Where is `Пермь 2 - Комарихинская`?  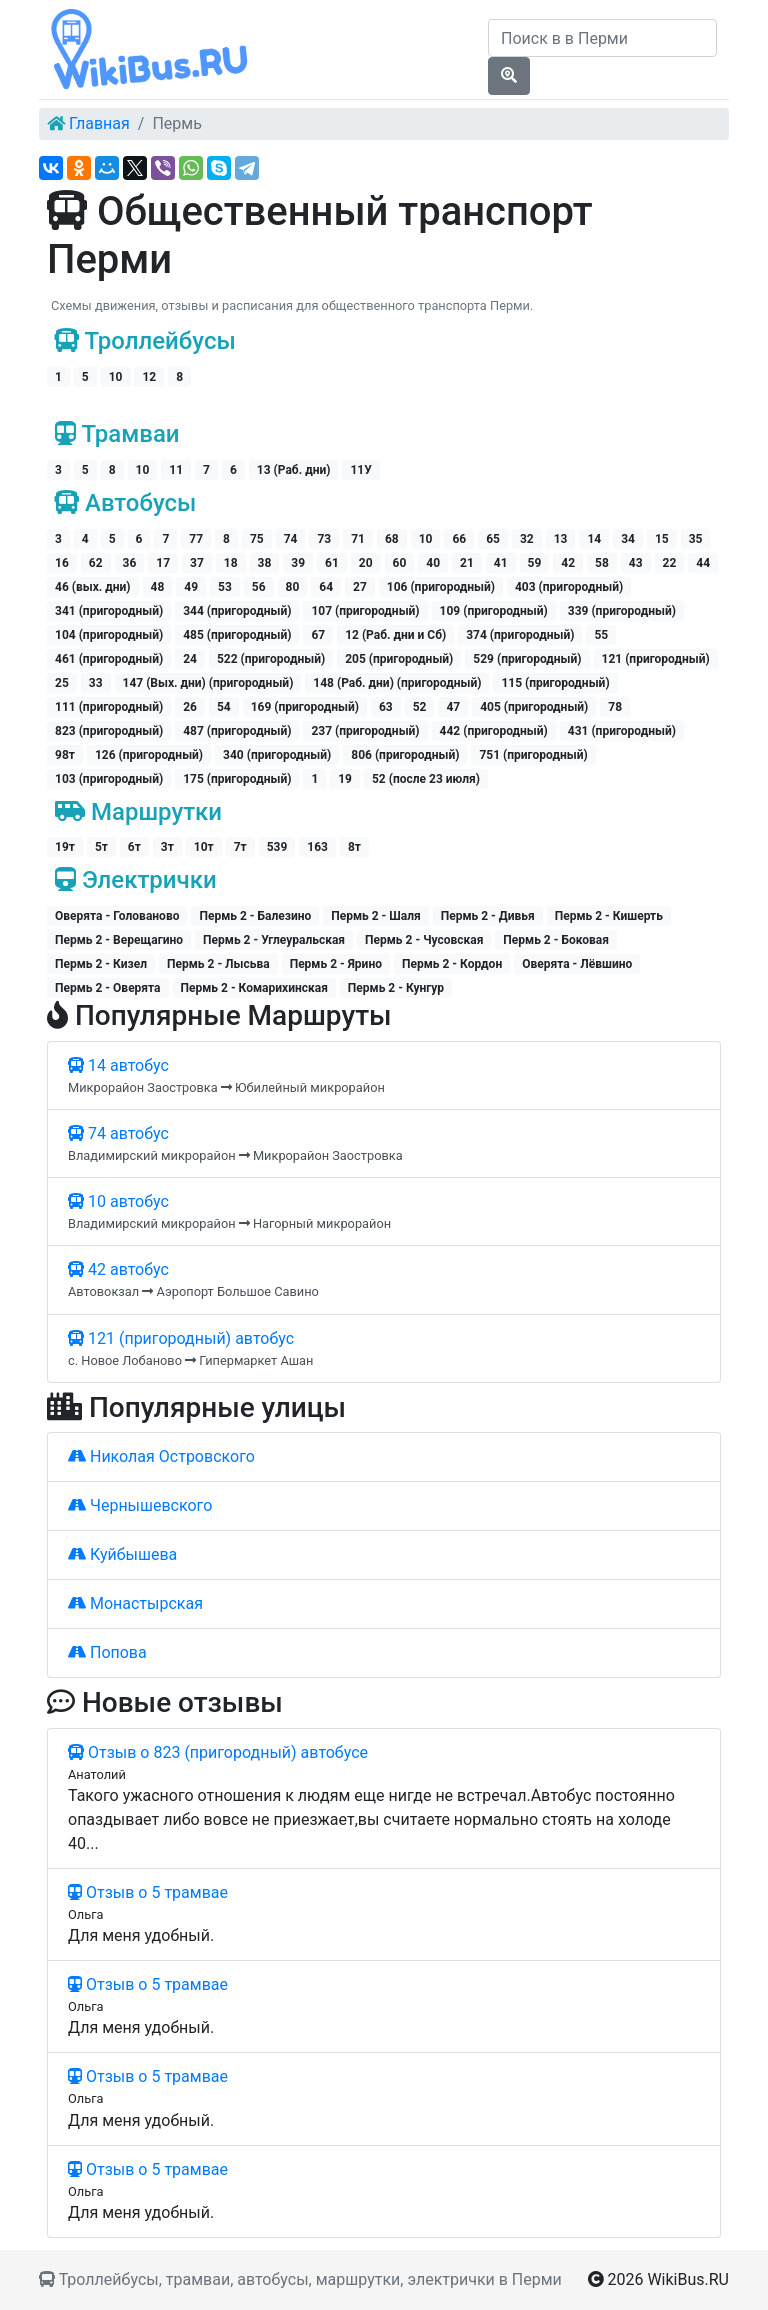 Пермь 2 - Комарихинская is located at coordinates (254, 988).